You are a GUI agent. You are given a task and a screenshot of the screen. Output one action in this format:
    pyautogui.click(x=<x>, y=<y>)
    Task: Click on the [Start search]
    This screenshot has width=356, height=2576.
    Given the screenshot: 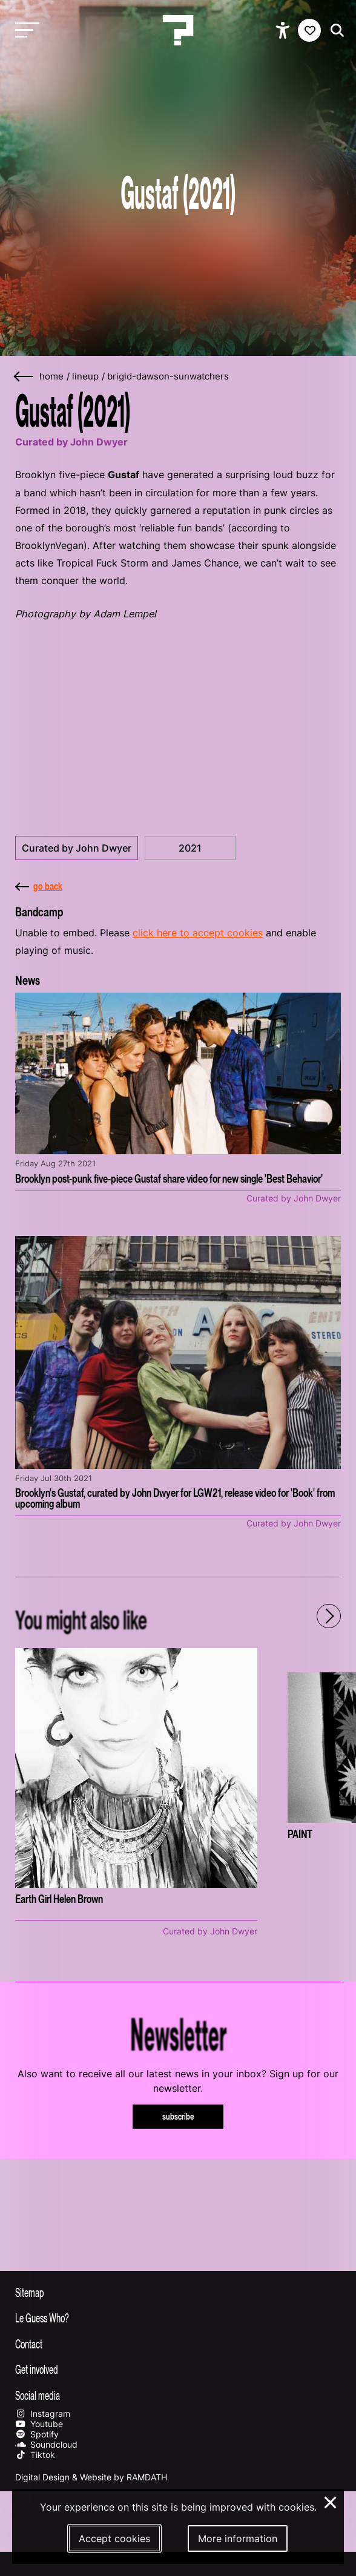 What is the action you would take?
    pyautogui.click(x=334, y=30)
    